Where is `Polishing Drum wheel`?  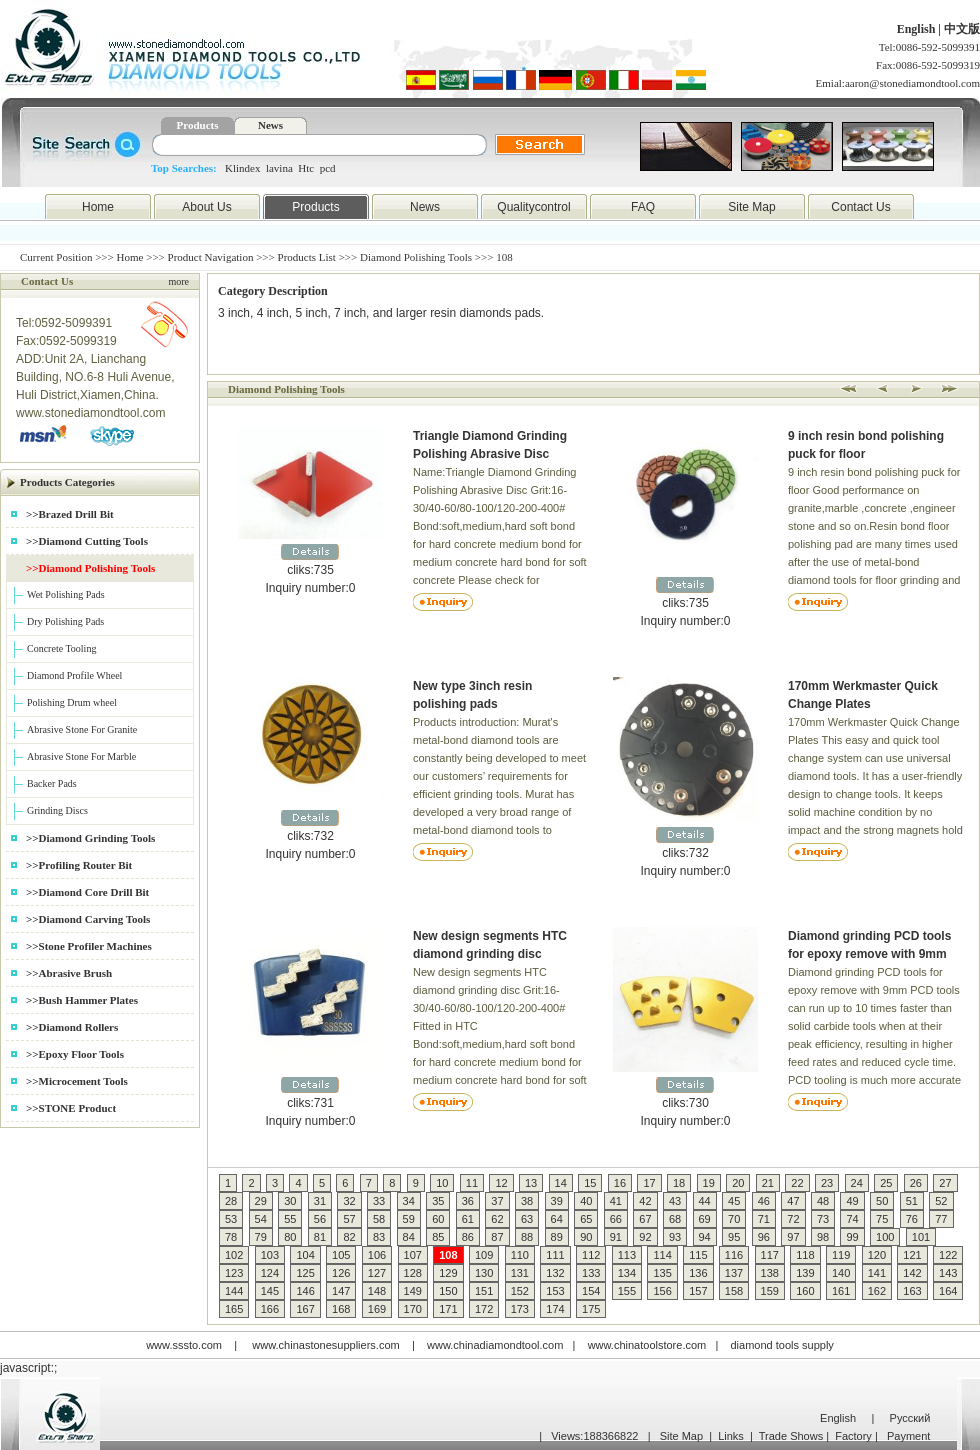 Polishing Drum wheel is located at coordinates (72, 702).